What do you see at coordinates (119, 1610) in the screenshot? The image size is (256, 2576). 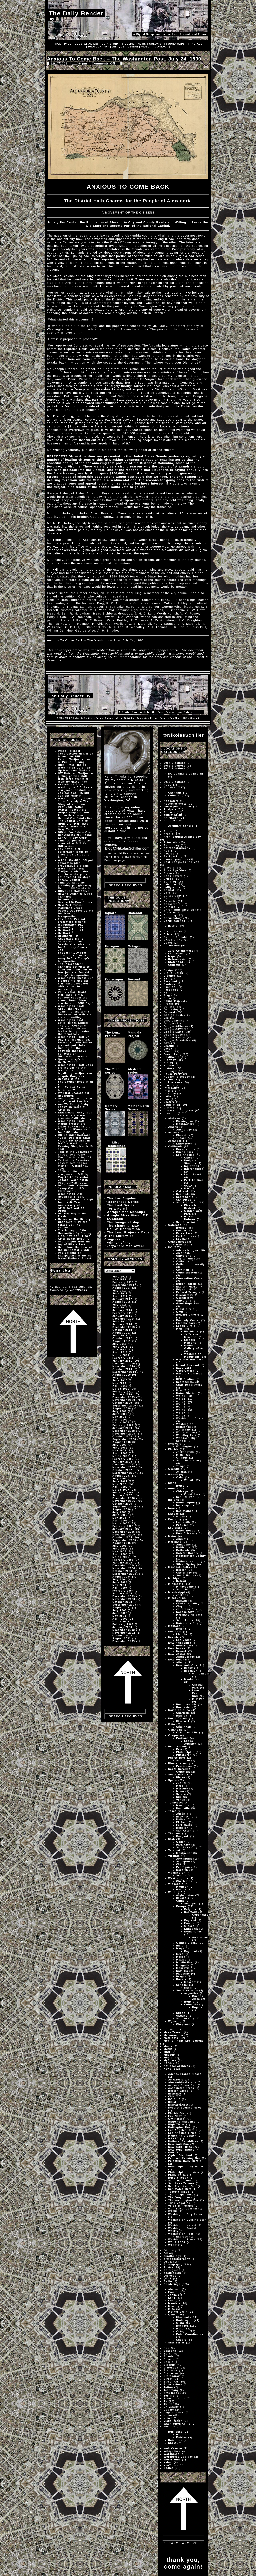 I see `July 2003` at bounding box center [119, 1610].